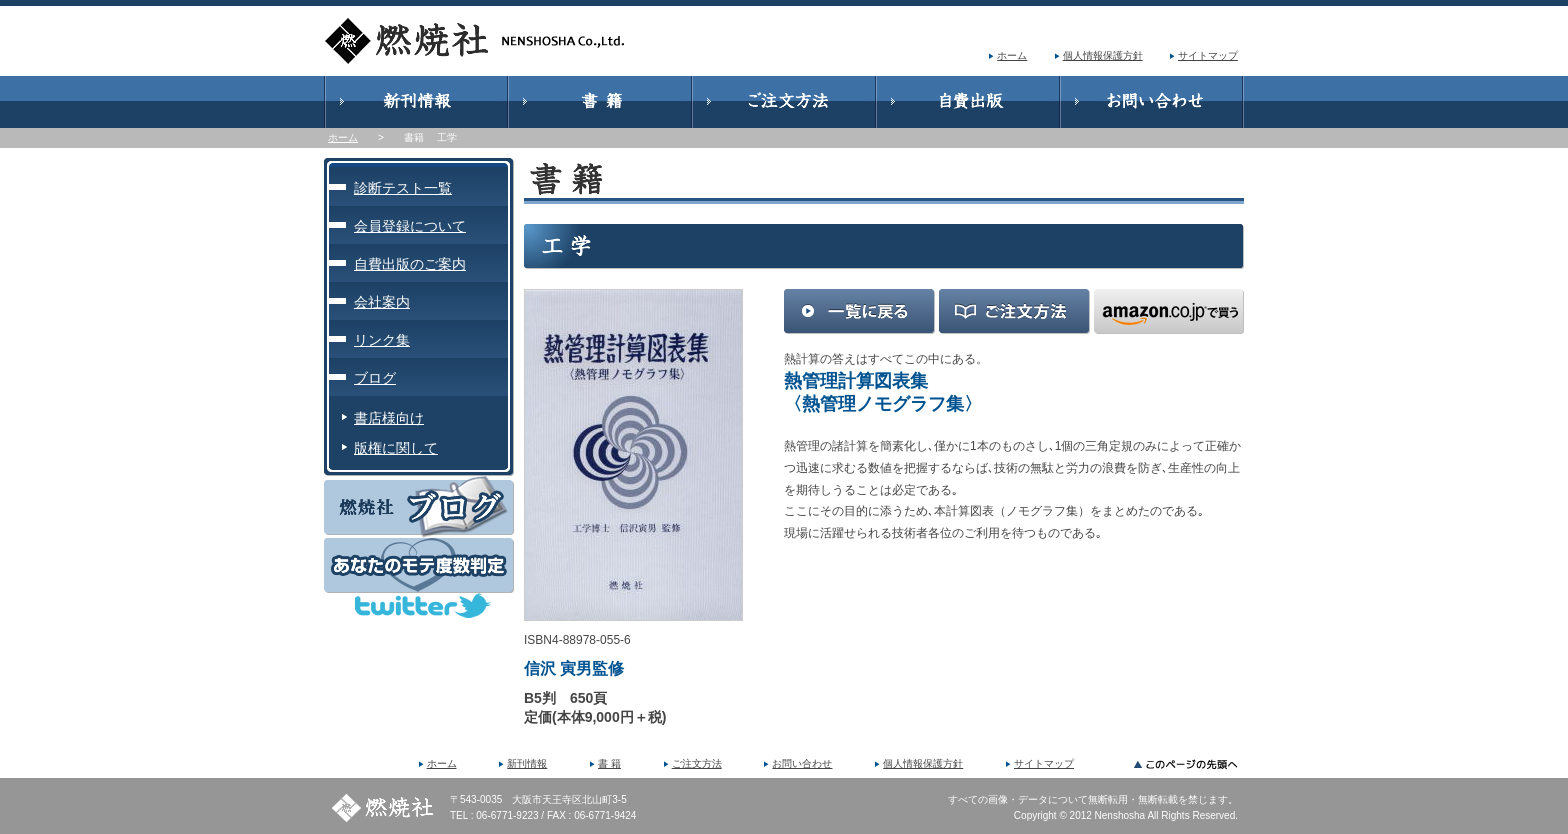 The height and width of the screenshot is (834, 1568). Describe the element at coordinates (1103, 55) in the screenshot. I see `個人情報保護方針` at that location.